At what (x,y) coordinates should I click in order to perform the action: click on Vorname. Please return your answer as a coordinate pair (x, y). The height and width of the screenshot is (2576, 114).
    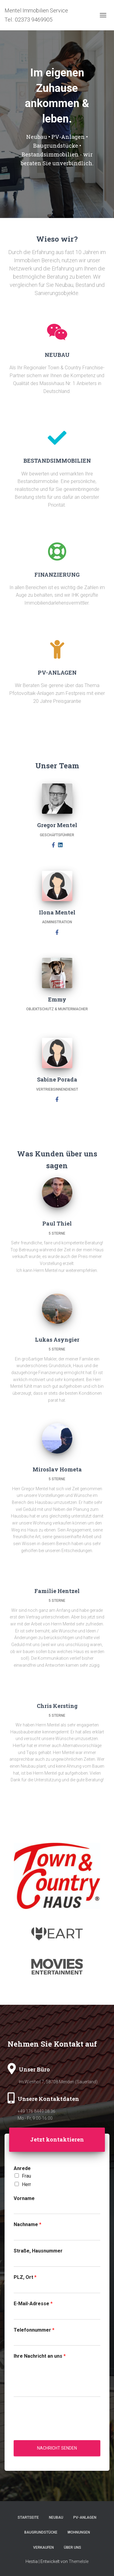
    Looking at the image, I should click on (24, 2198).